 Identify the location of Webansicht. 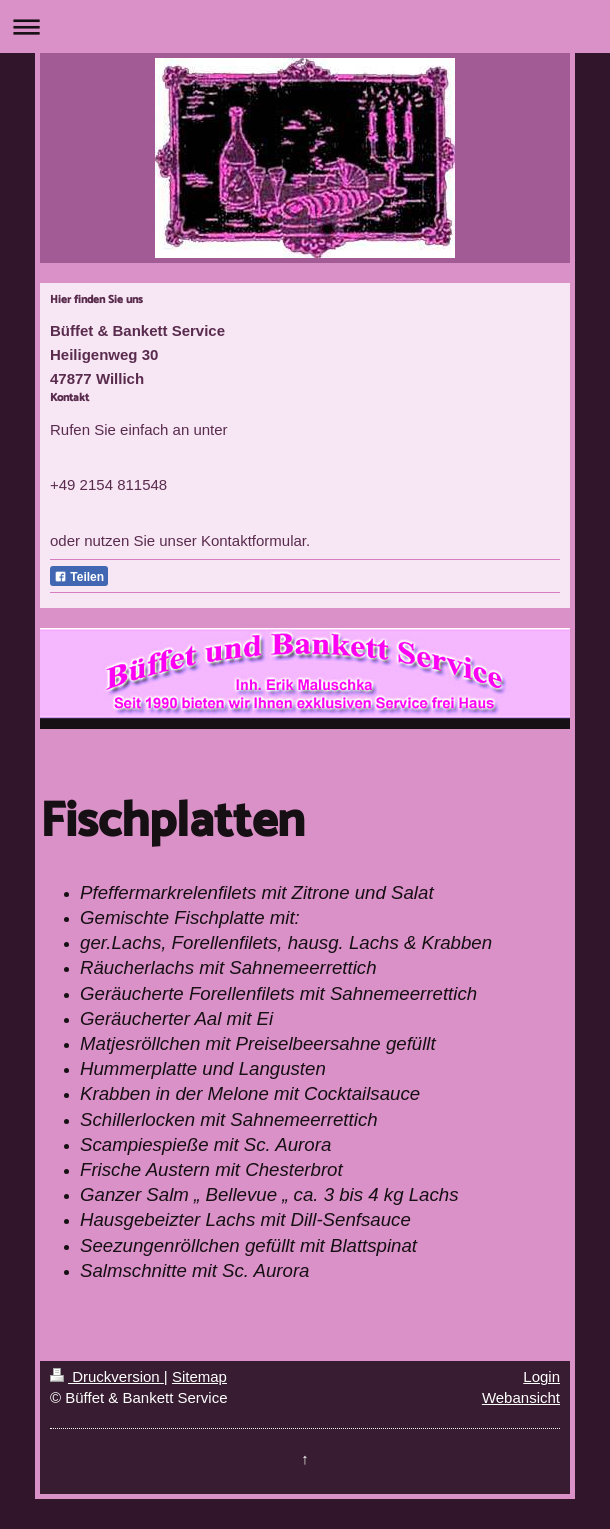
(521, 1397).